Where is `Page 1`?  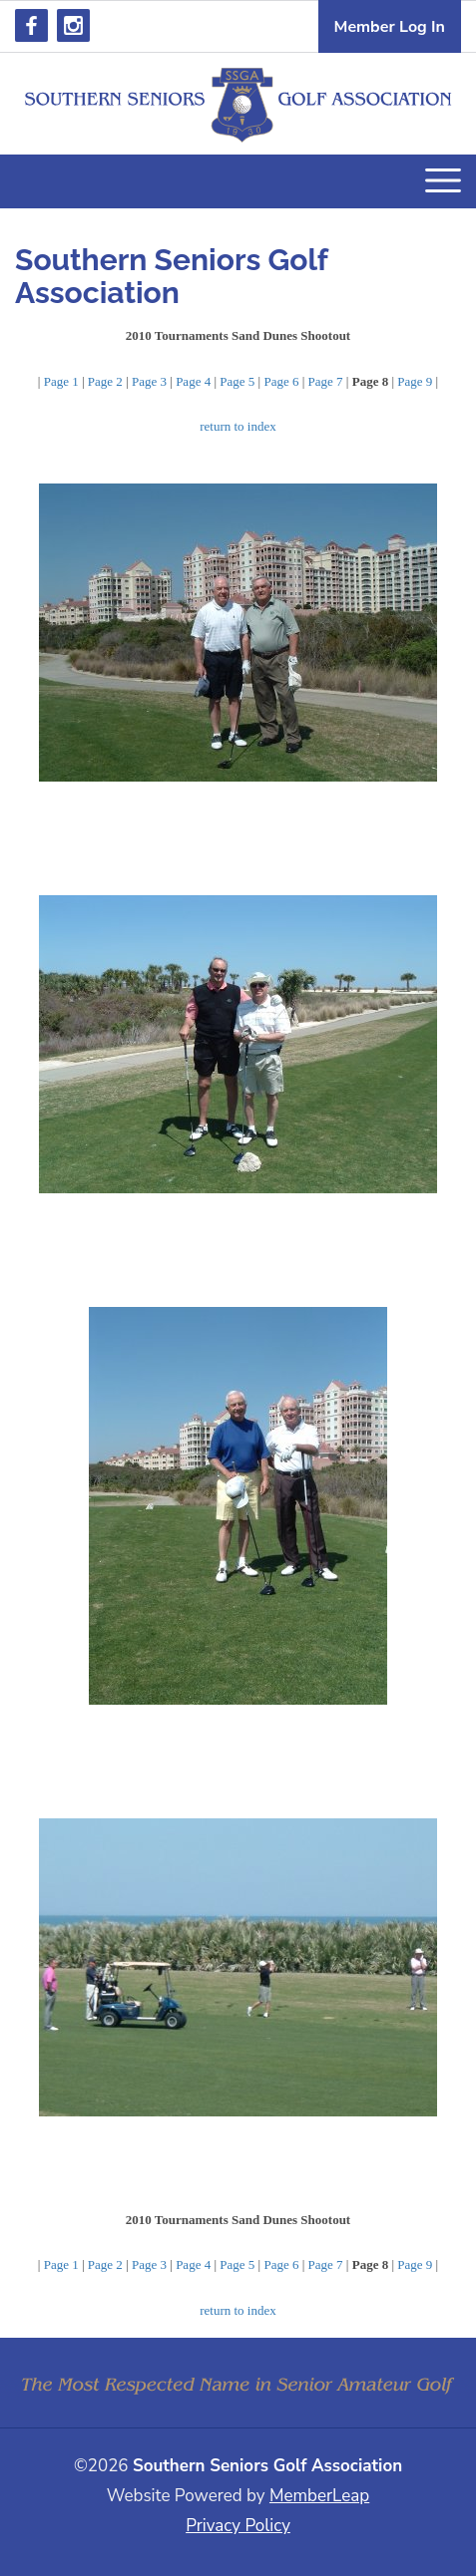 Page 1 is located at coordinates (61, 381).